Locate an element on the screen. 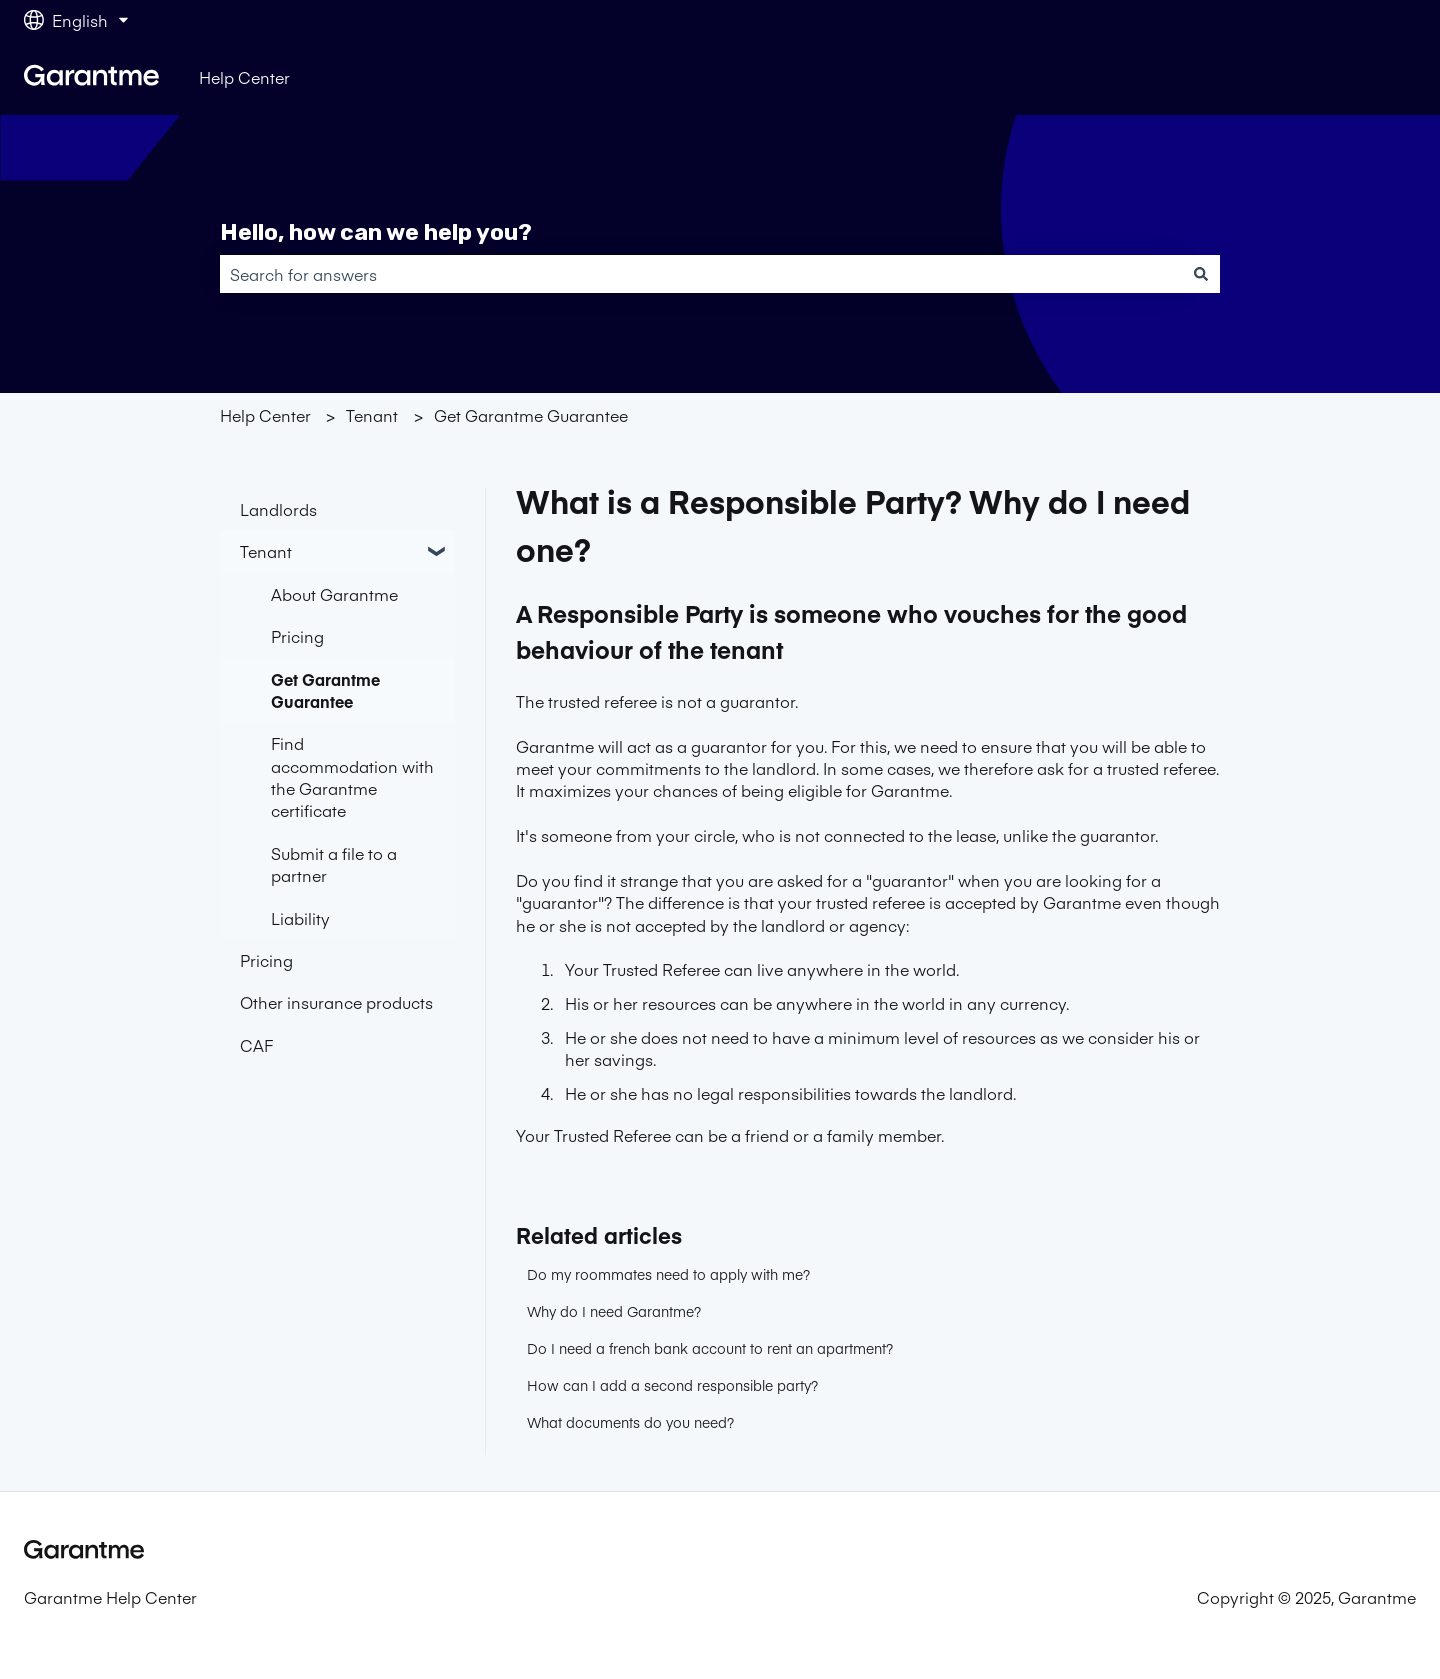 The image size is (1440, 1679). Pricing [menuitem] is located at coordinates (297, 636).